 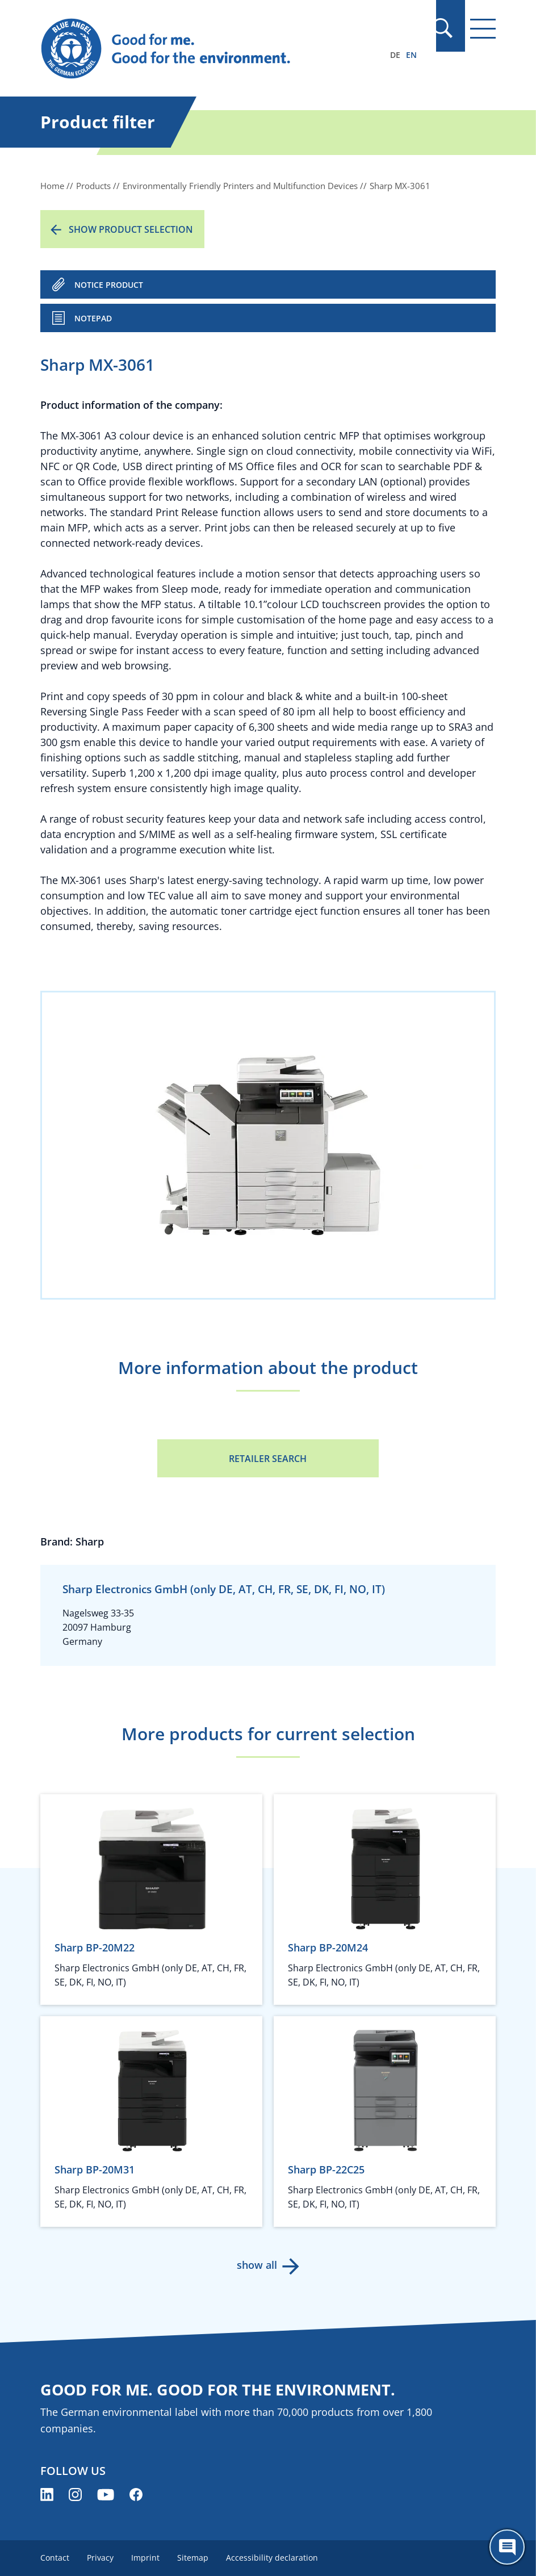 What do you see at coordinates (268, 1458) in the screenshot?
I see `Retailer Search [Retailer Search (opens new window)]` at bounding box center [268, 1458].